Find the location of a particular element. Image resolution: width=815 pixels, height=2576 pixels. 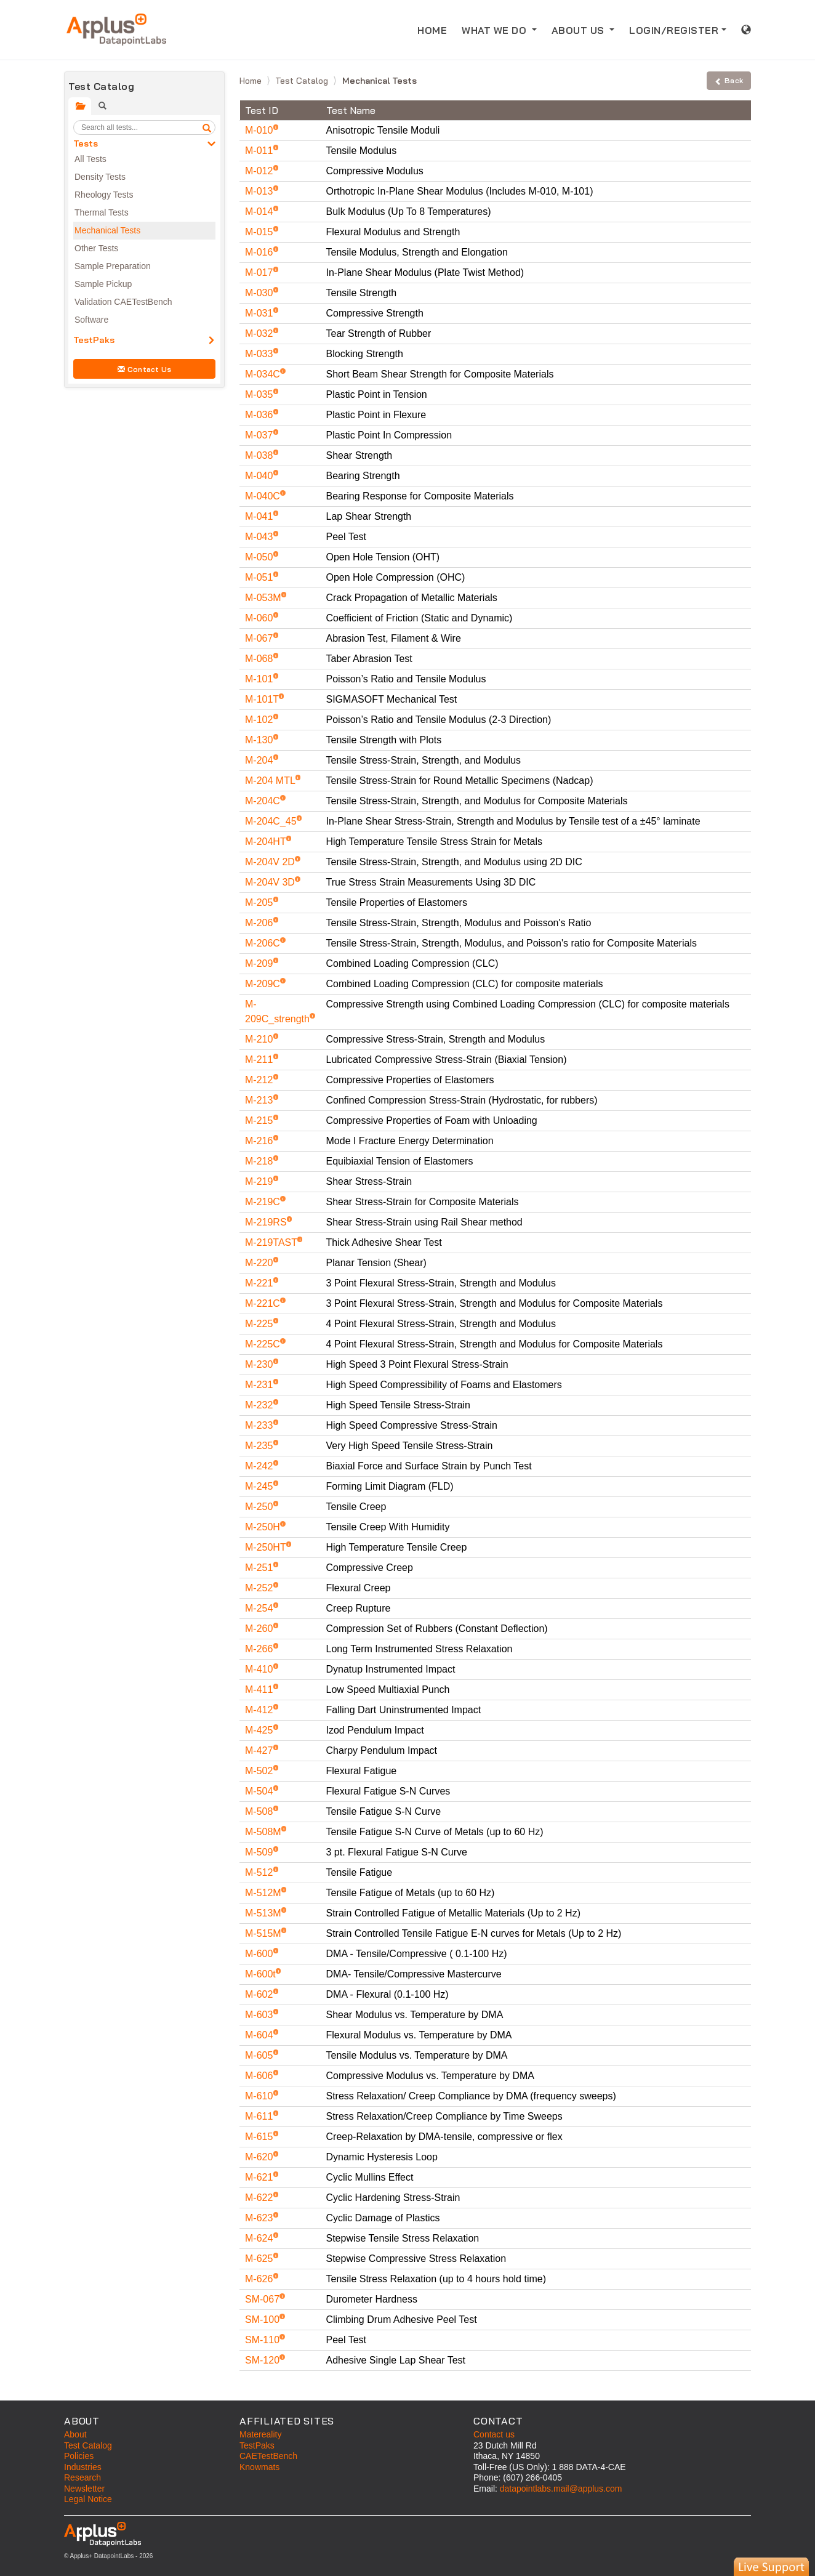

M-204V 2D is located at coordinates (271, 862).